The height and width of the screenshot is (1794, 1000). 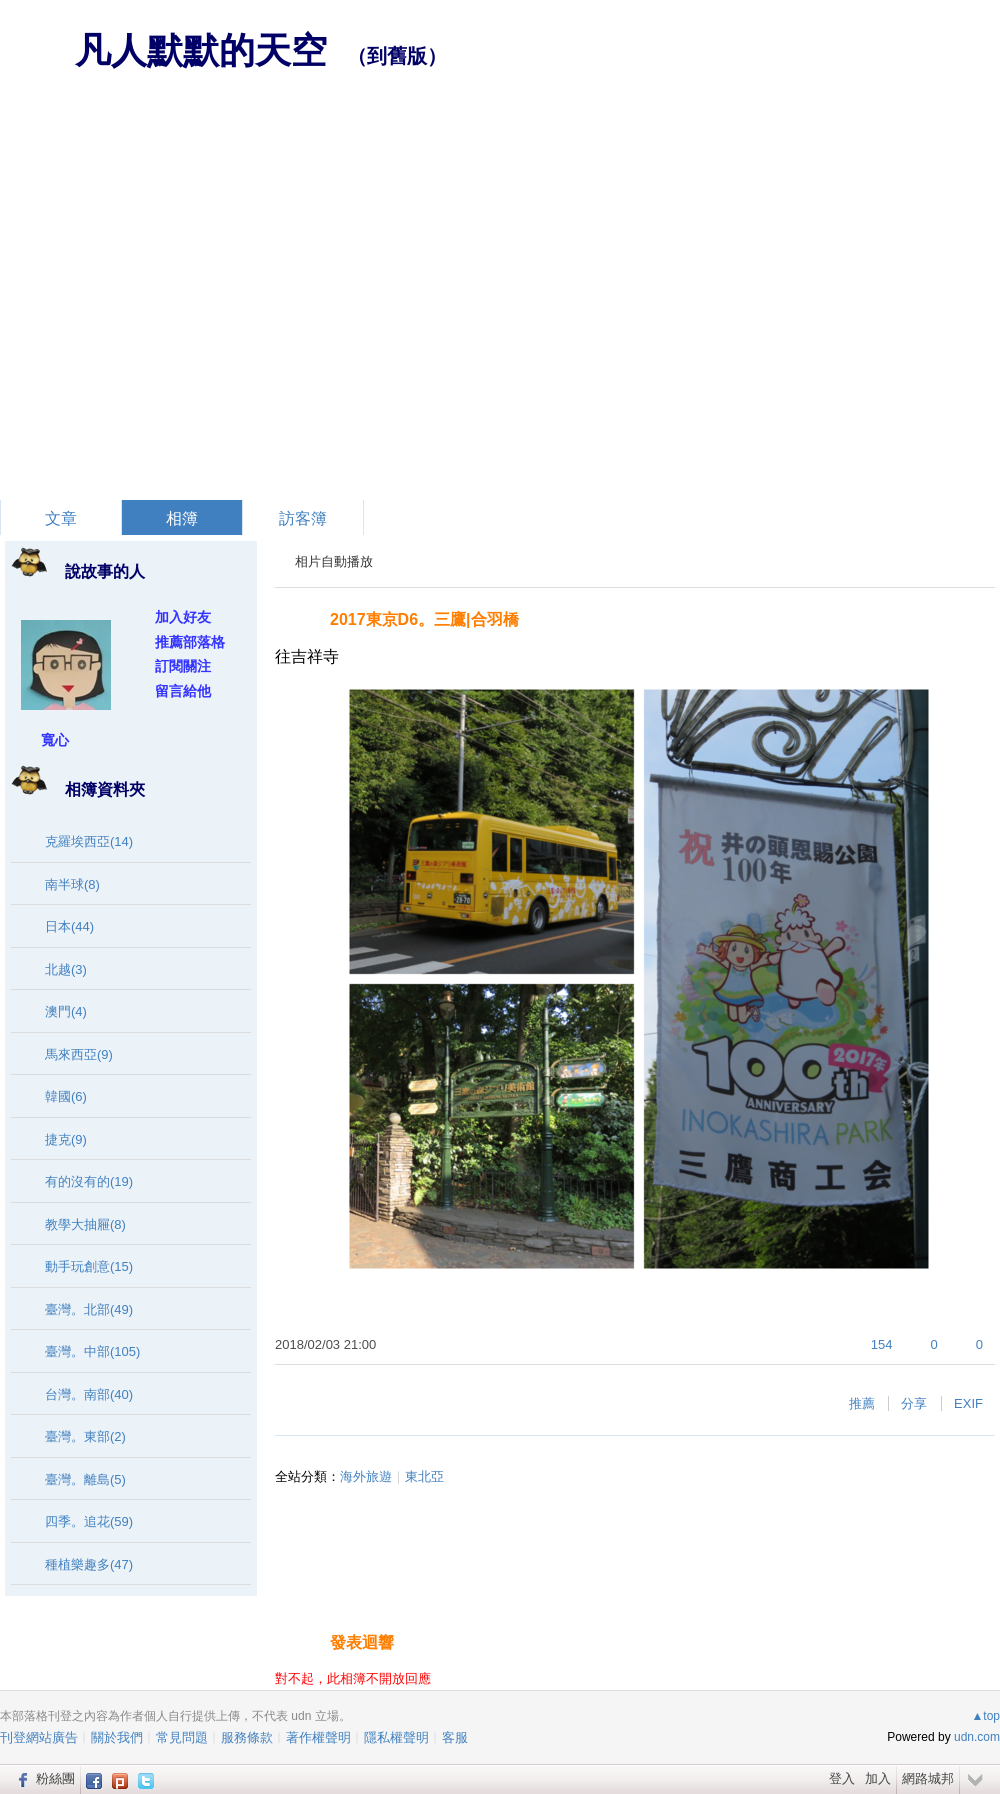 What do you see at coordinates (89, 1181) in the screenshot?
I see `有的沒有的(19)` at bounding box center [89, 1181].